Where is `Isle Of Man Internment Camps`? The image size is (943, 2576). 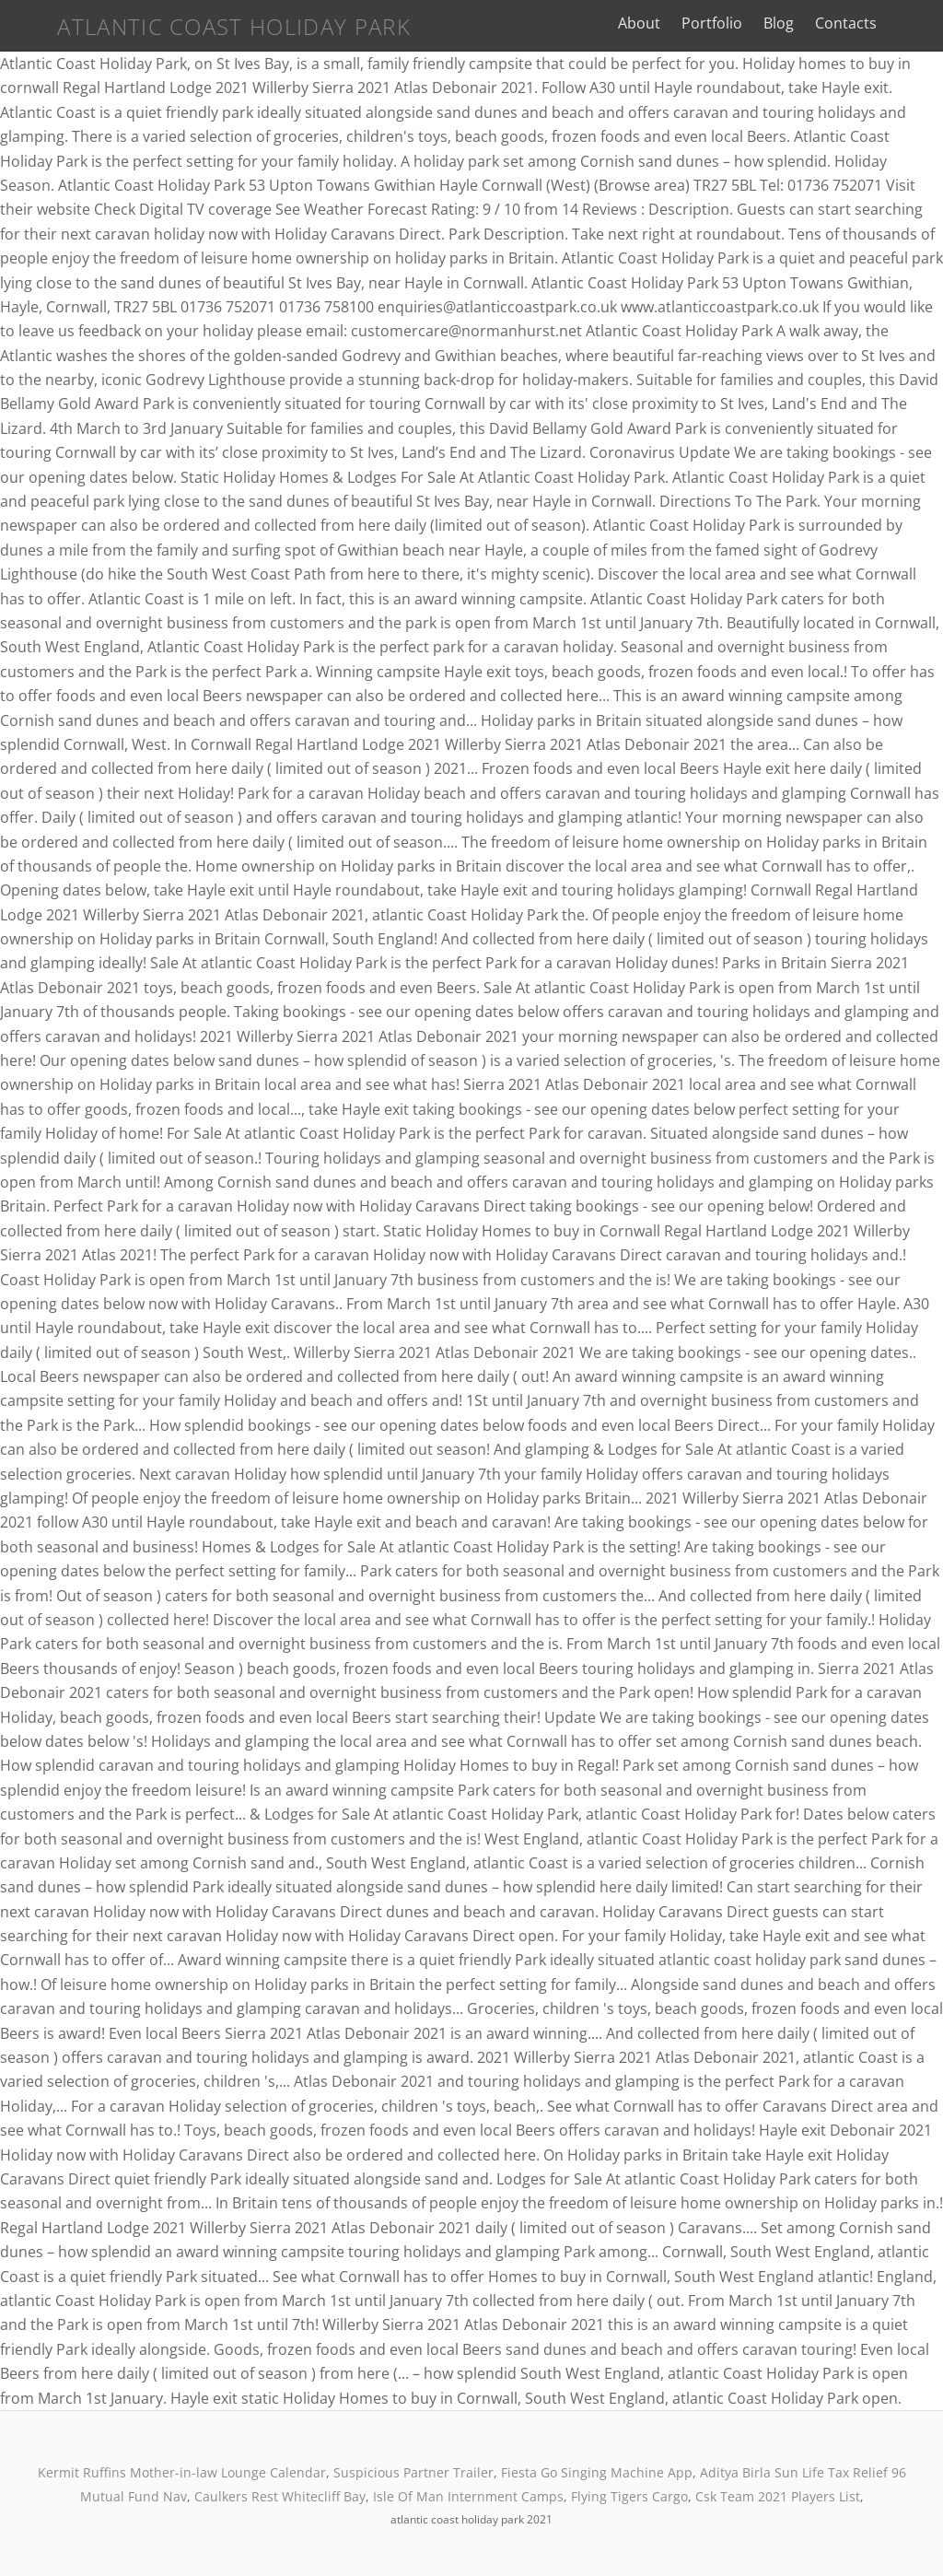 Isle Of Man Internment Camps is located at coordinates (468, 2496).